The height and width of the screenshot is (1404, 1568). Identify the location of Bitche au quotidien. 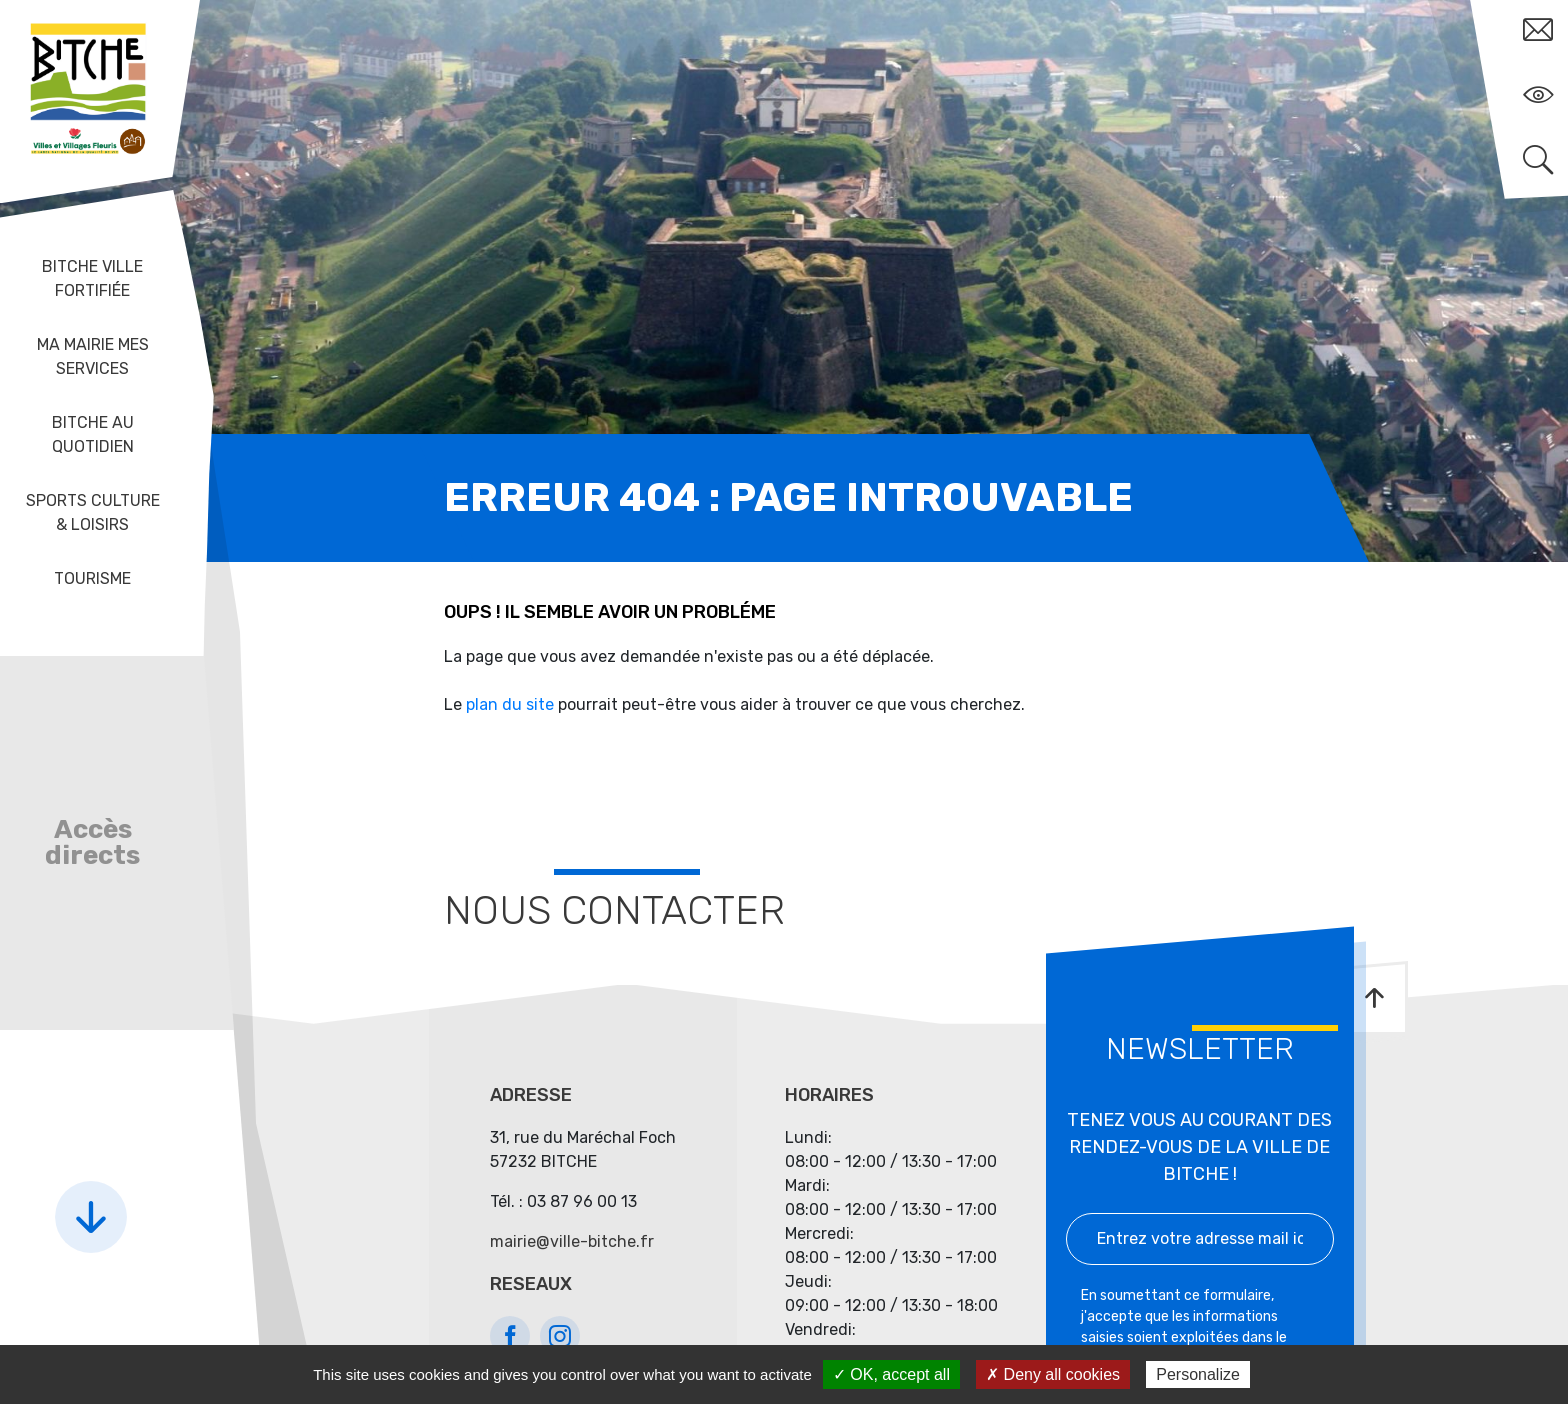
(93, 434).